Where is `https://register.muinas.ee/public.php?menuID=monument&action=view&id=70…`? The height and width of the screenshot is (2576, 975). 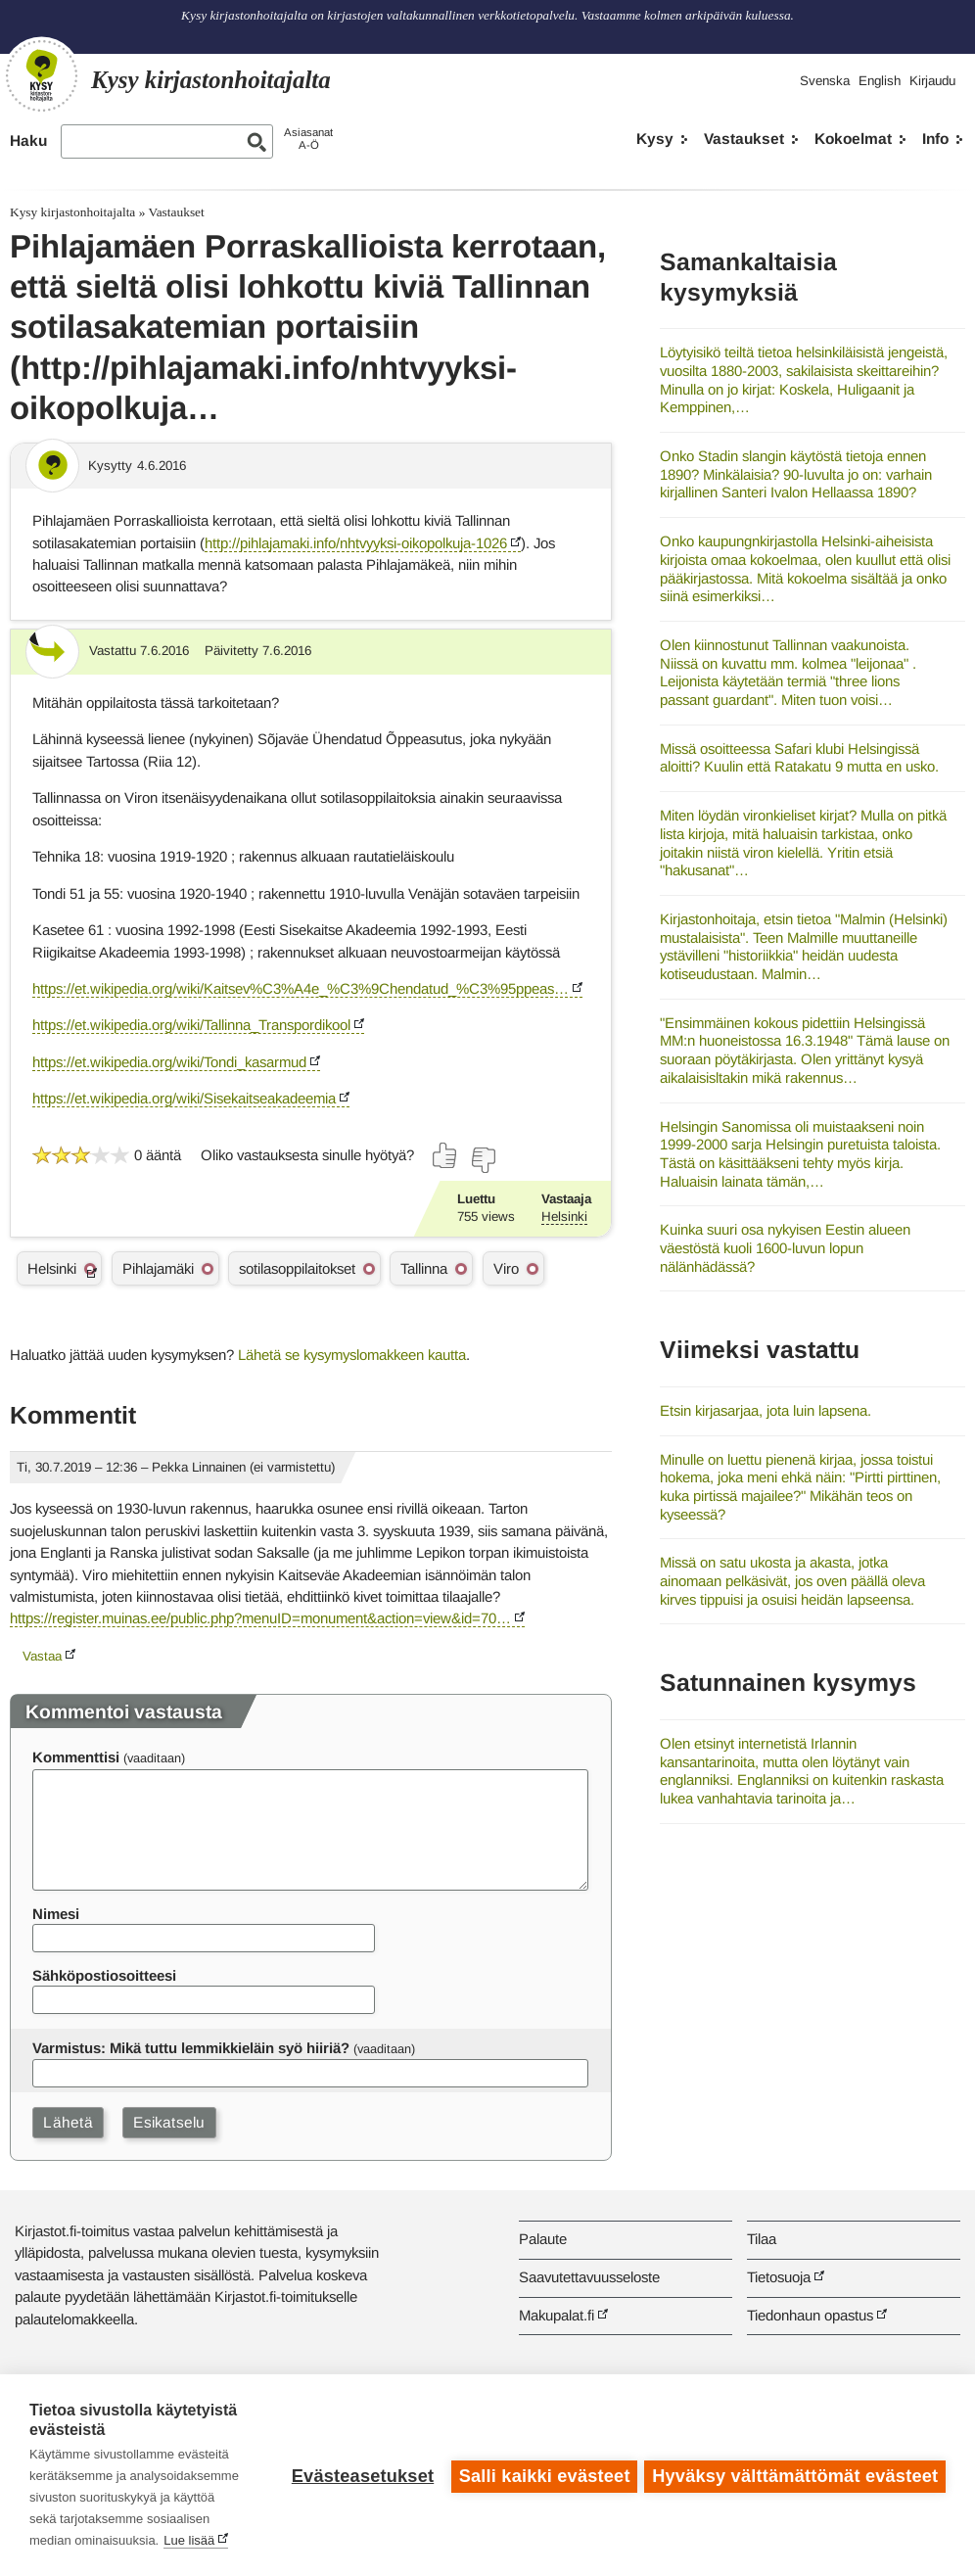 https://register.muinas.ee/public.php?menuID=monument&action=view&id=70… is located at coordinates (260, 1618).